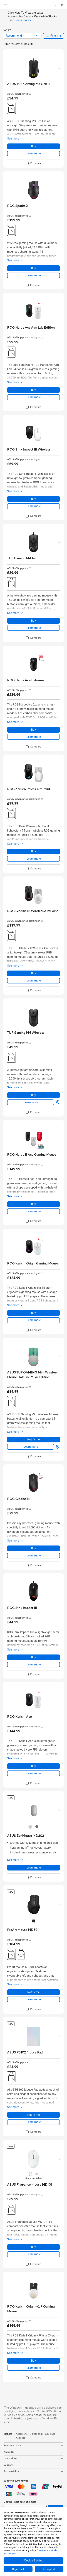  I want to click on [buy ASUS Fragrance Mouse MD101], so click(29, 2184).